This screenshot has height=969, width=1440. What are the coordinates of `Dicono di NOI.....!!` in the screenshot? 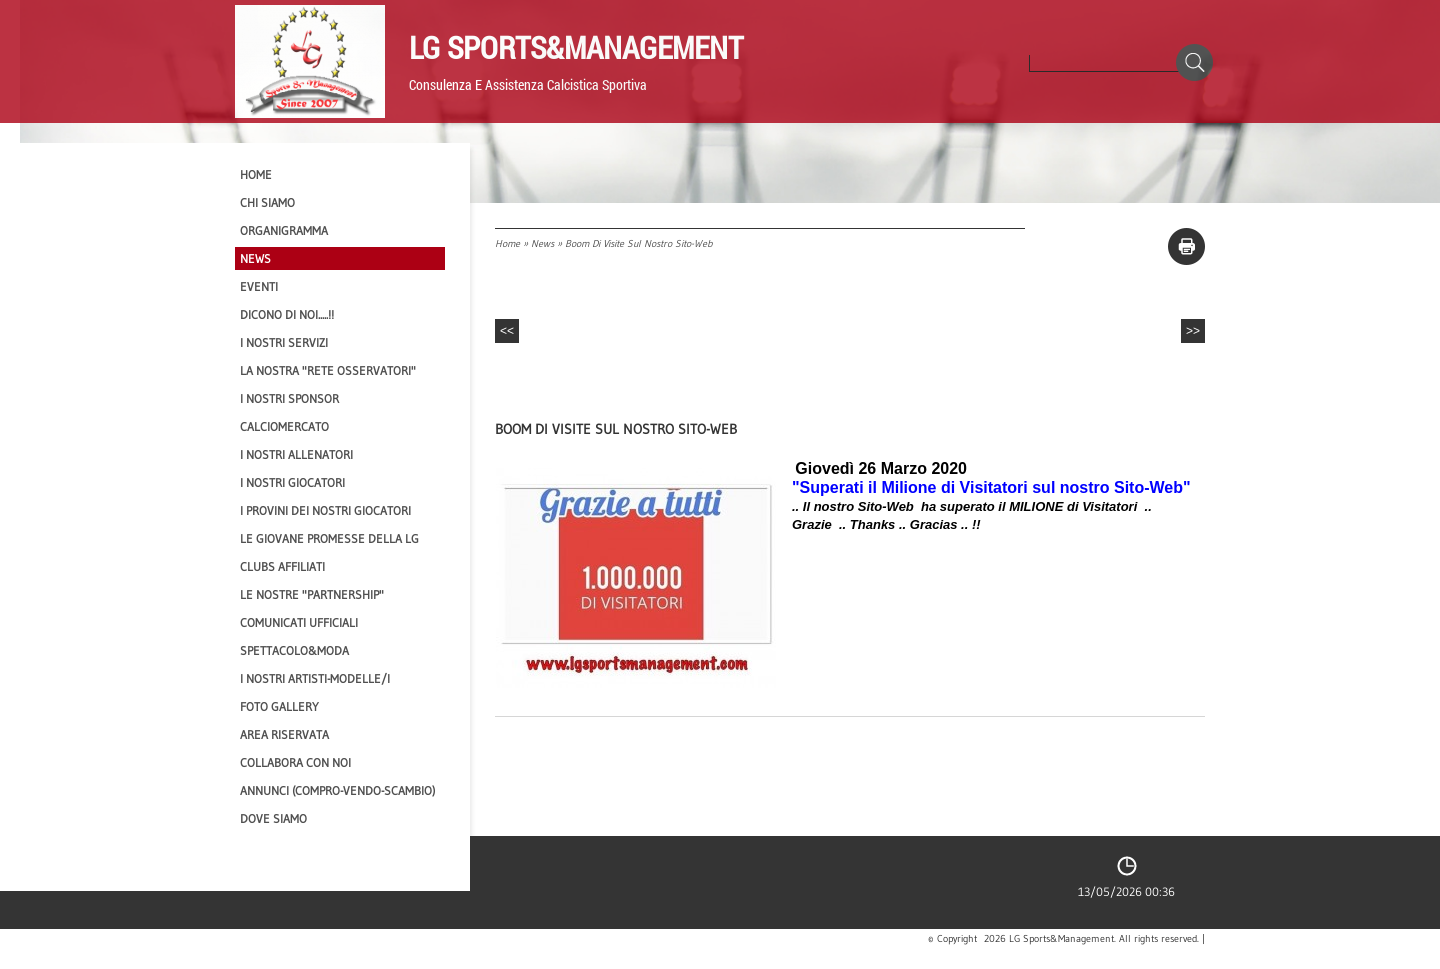 It's located at (287, 314).